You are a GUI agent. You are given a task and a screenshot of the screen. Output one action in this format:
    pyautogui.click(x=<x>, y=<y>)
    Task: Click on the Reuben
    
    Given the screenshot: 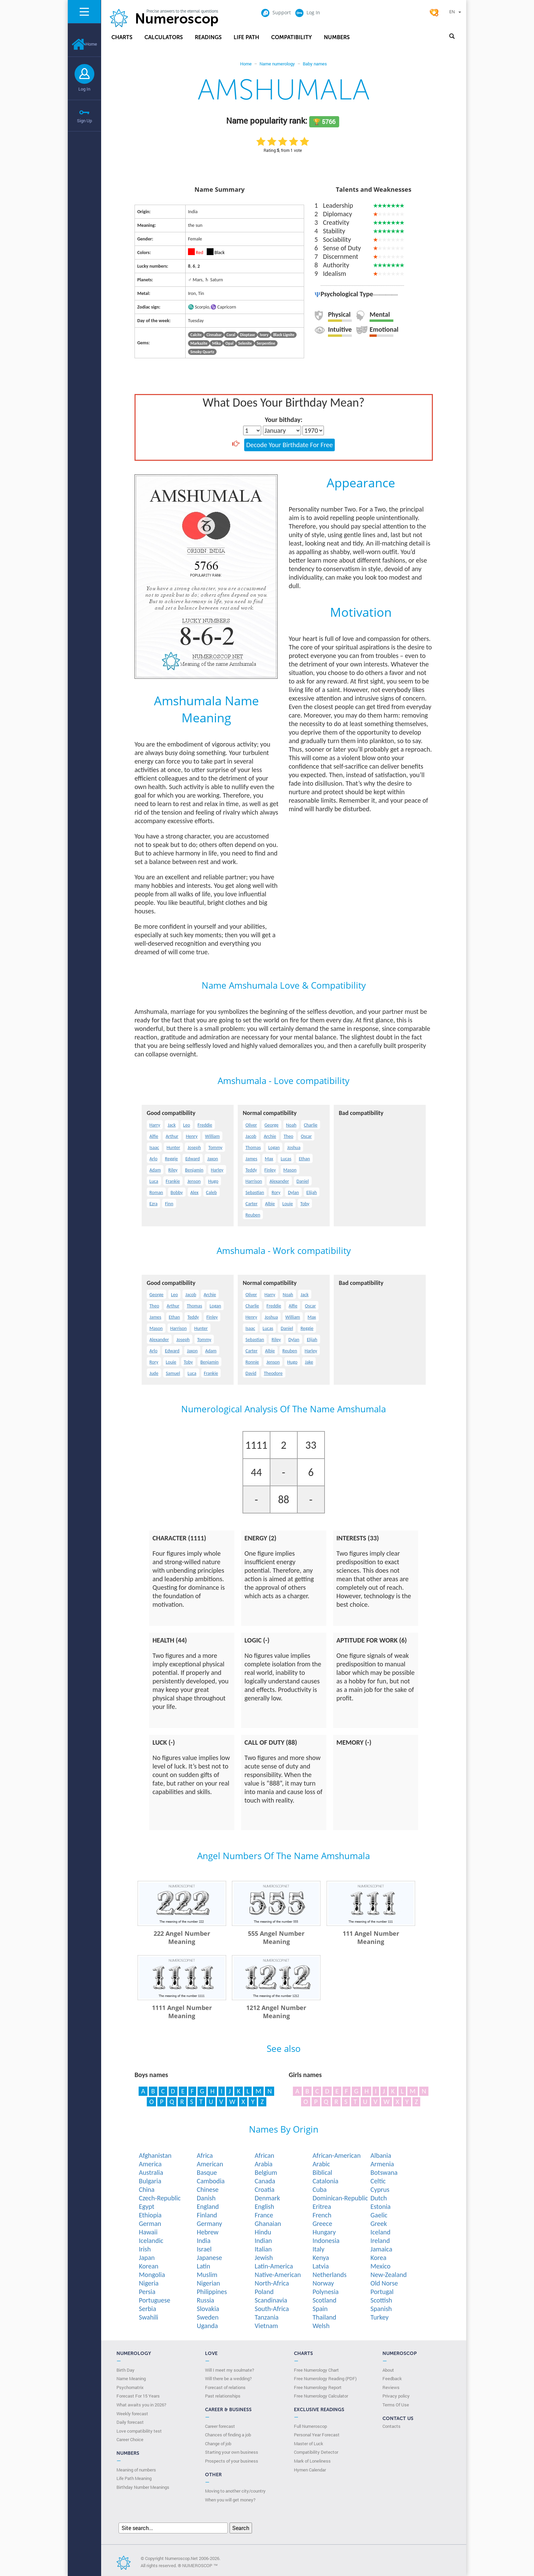 What is the action you would take?
    pyautogui.click(x=253, y=1215)
    